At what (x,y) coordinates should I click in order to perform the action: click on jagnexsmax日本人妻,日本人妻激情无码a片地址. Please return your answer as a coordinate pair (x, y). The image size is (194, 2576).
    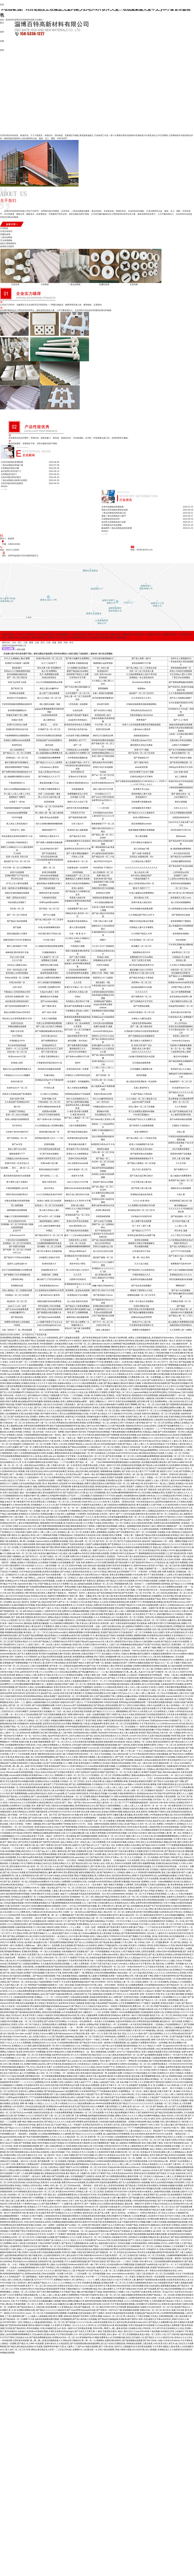
    Looking at the image, I should click on (111, 1641).